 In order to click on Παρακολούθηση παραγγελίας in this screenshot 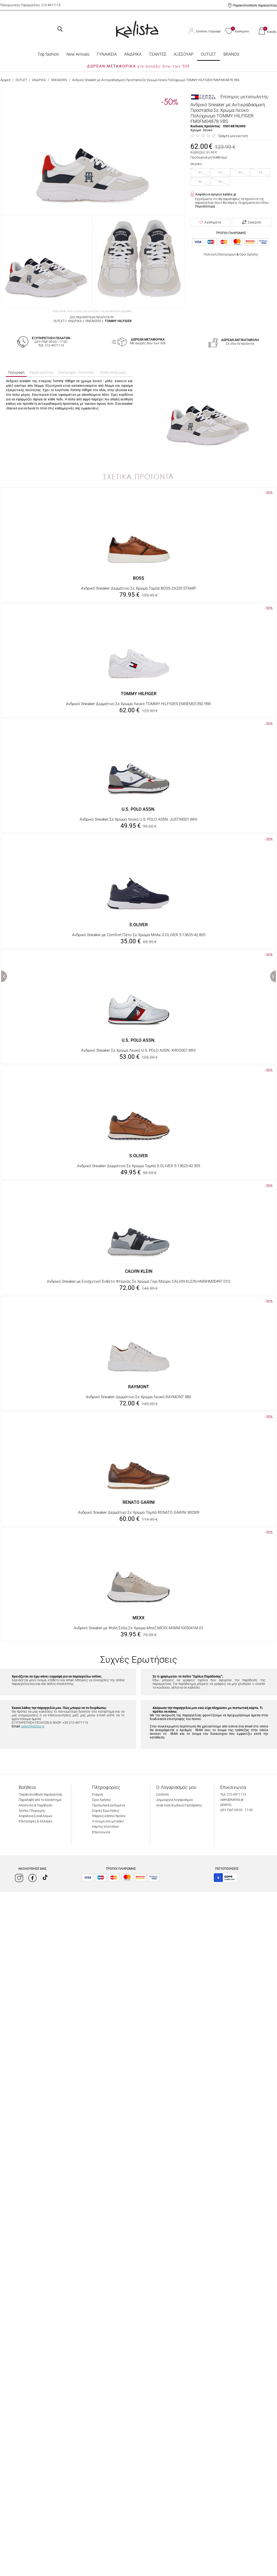, I will do `click(255, 5)`.